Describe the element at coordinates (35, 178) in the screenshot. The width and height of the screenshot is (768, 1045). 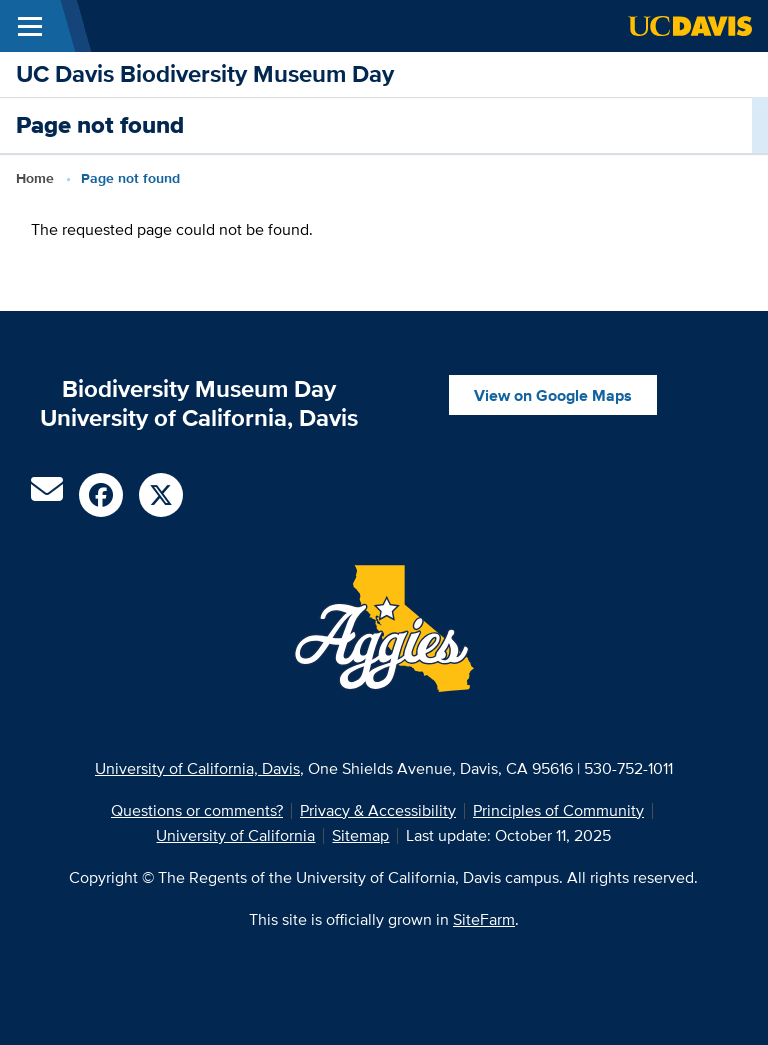
I see `Home` at that location.